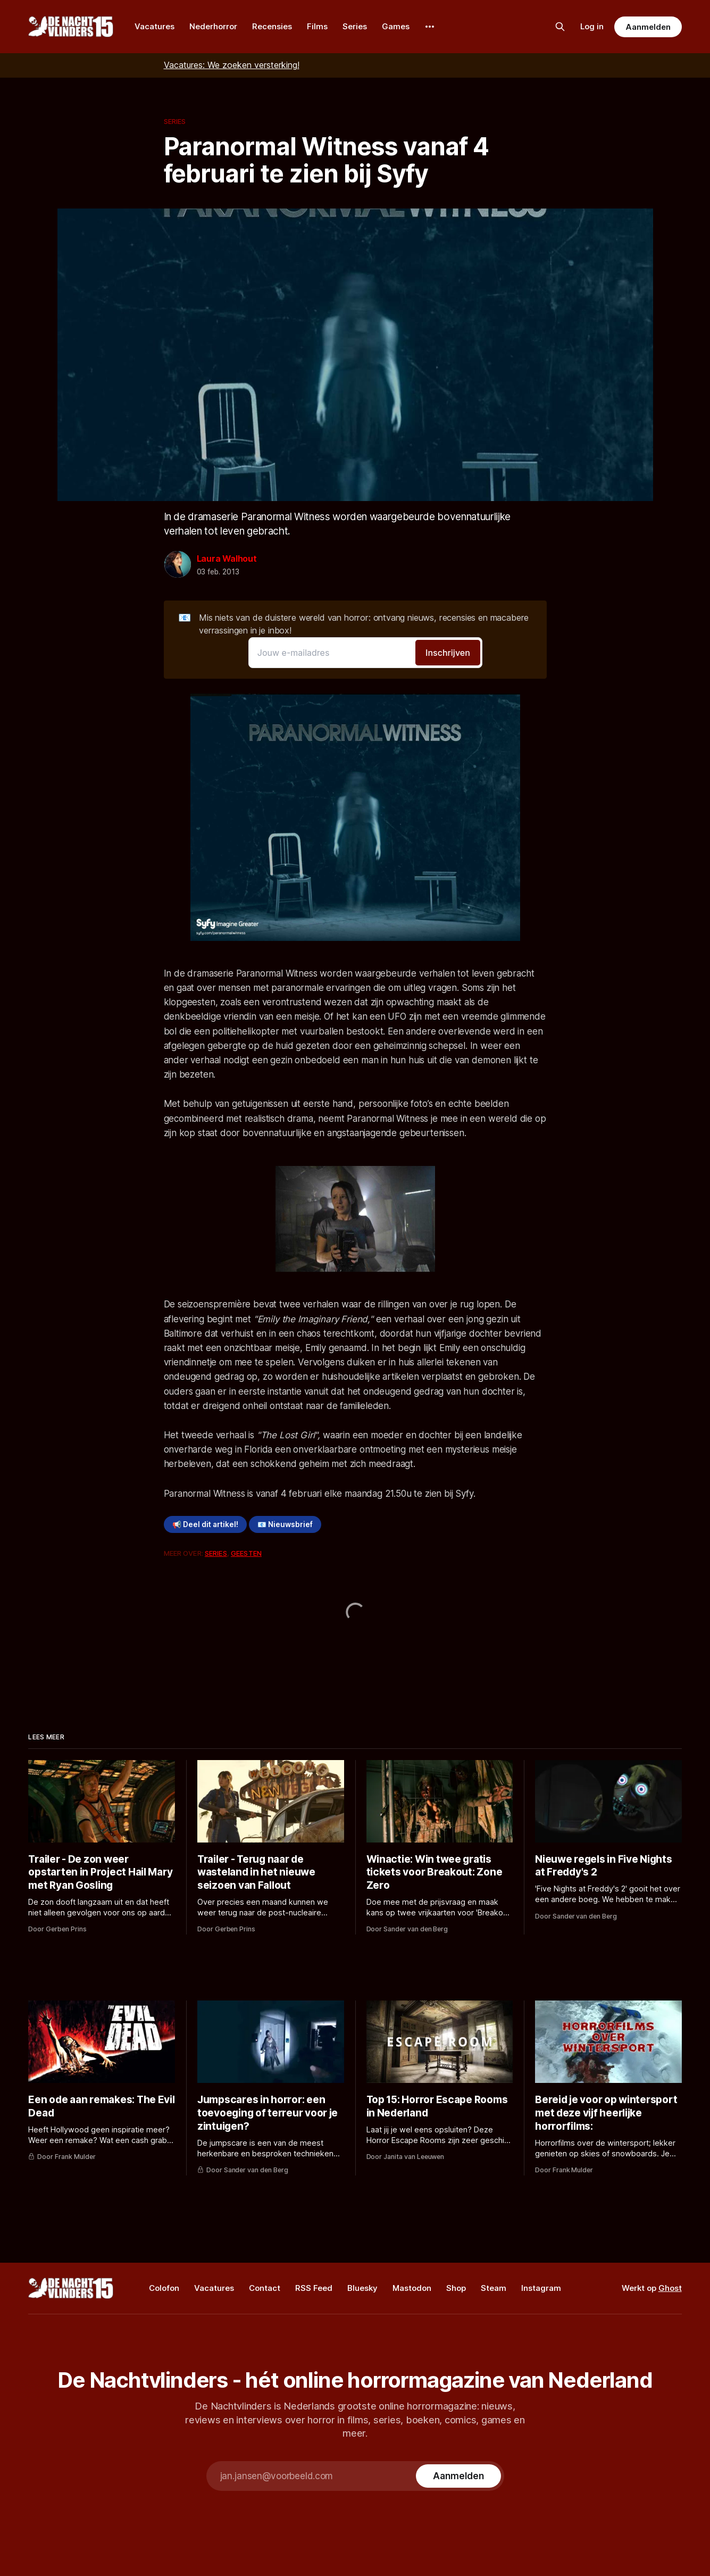  Describe the element at coordinates (411, 2288) in the screenshot. I see `Mastodon` at that location.